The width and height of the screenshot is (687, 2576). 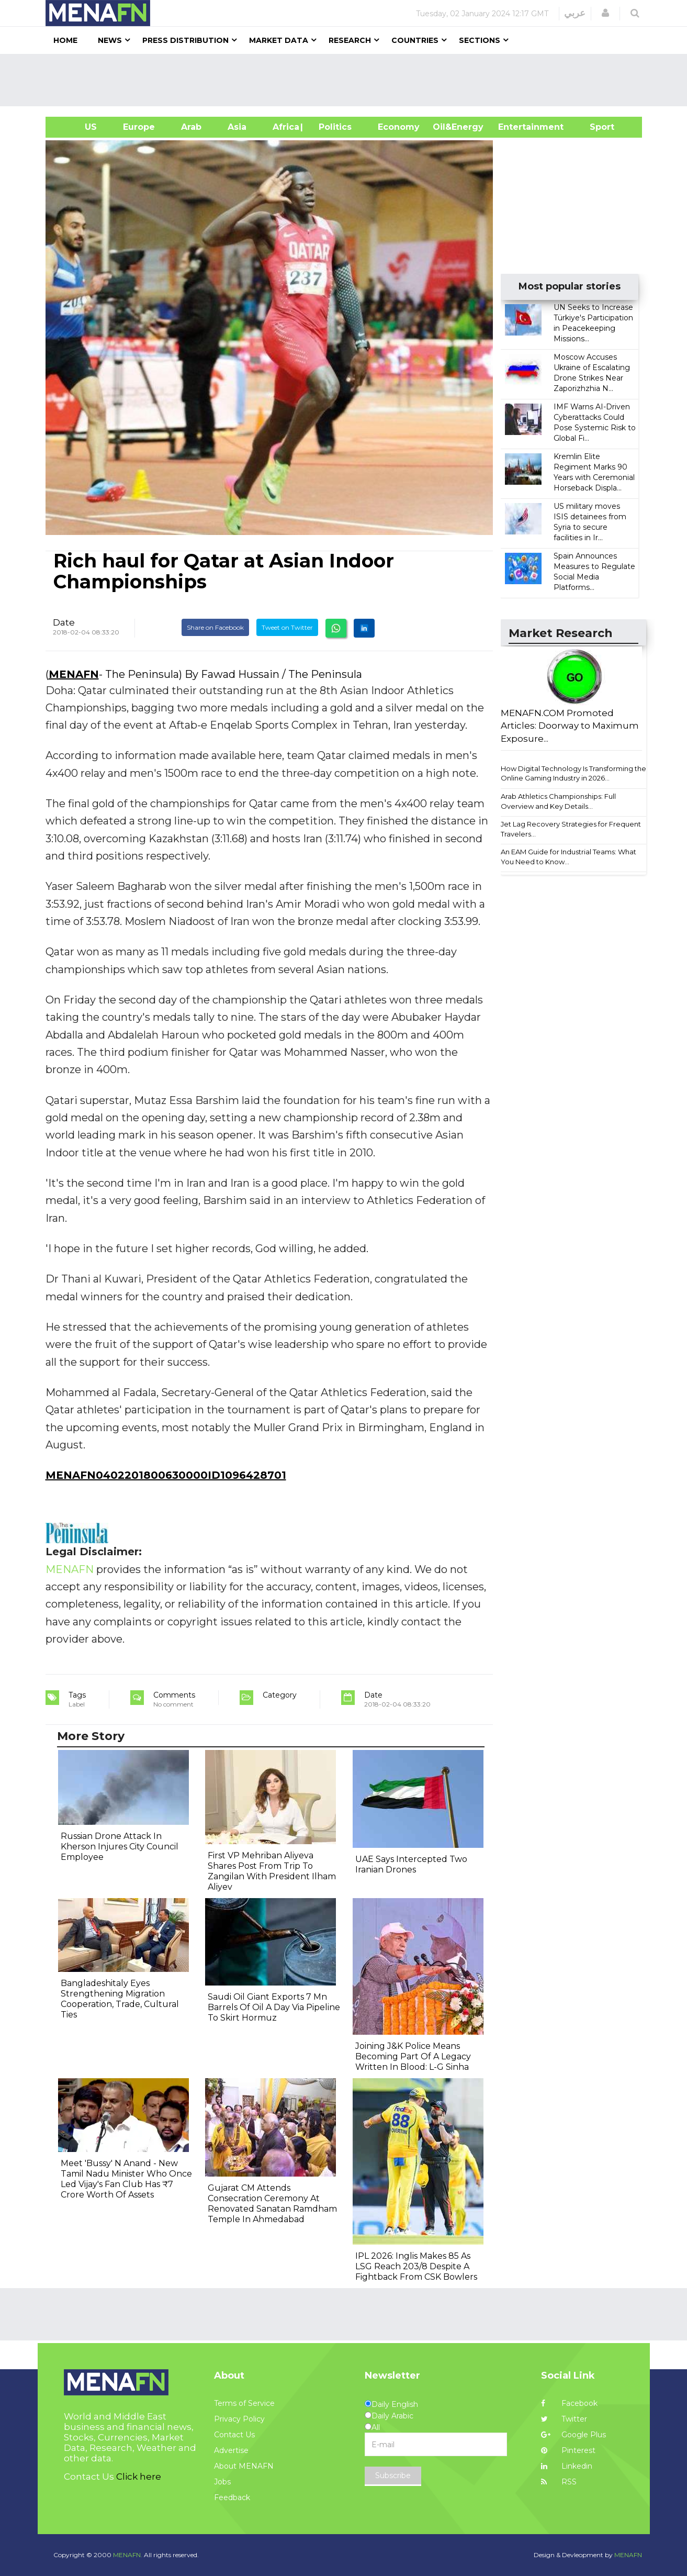 I want to click on Sport, so click(x=595, y=127).